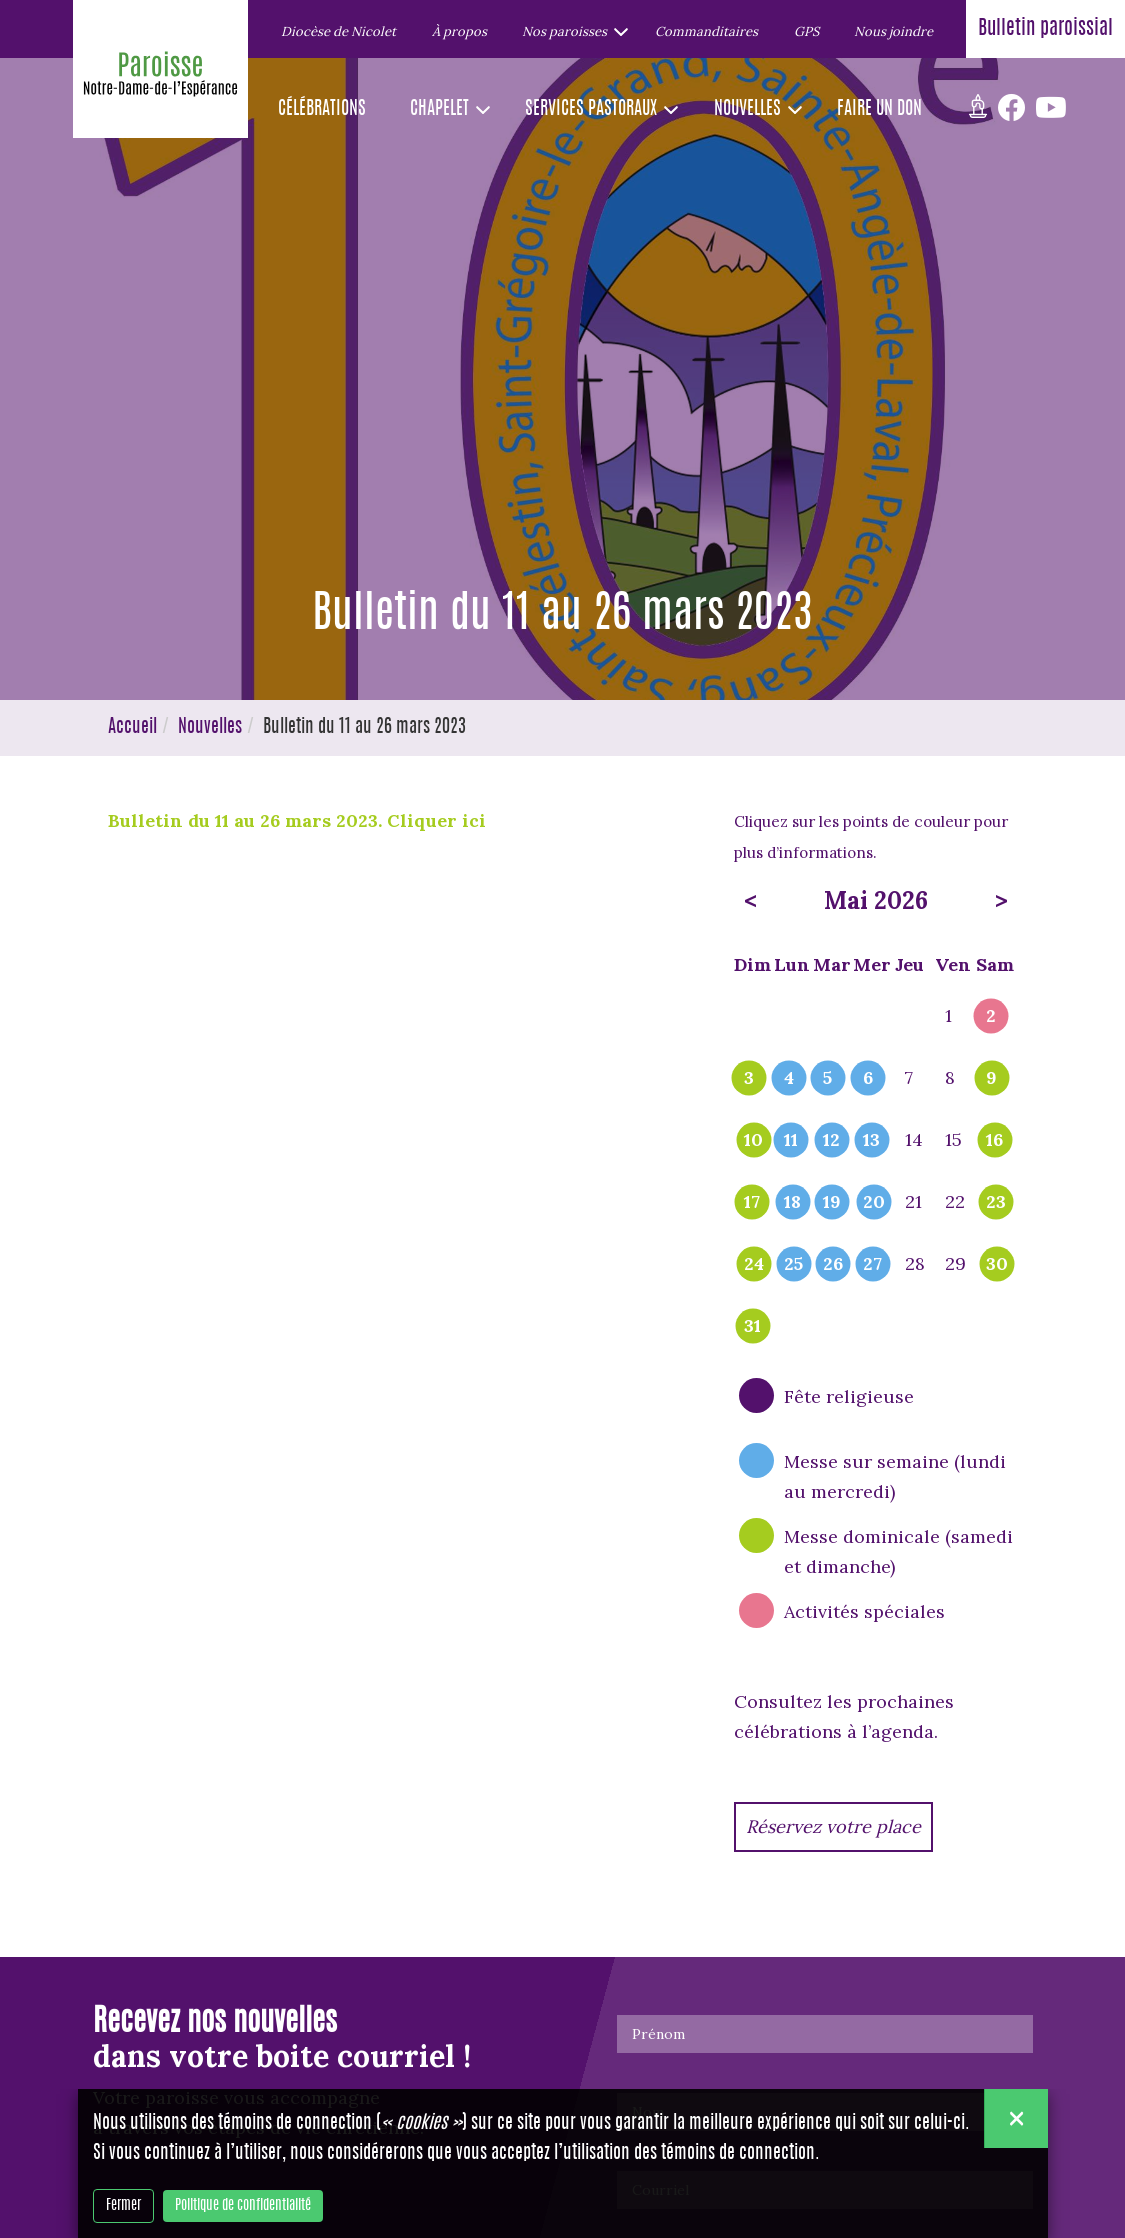 The height and width of the screenshot is (2238, 1125). Describe the element at coordinates (658, 2034) in the screenshot. I see `Prénom` at that location.